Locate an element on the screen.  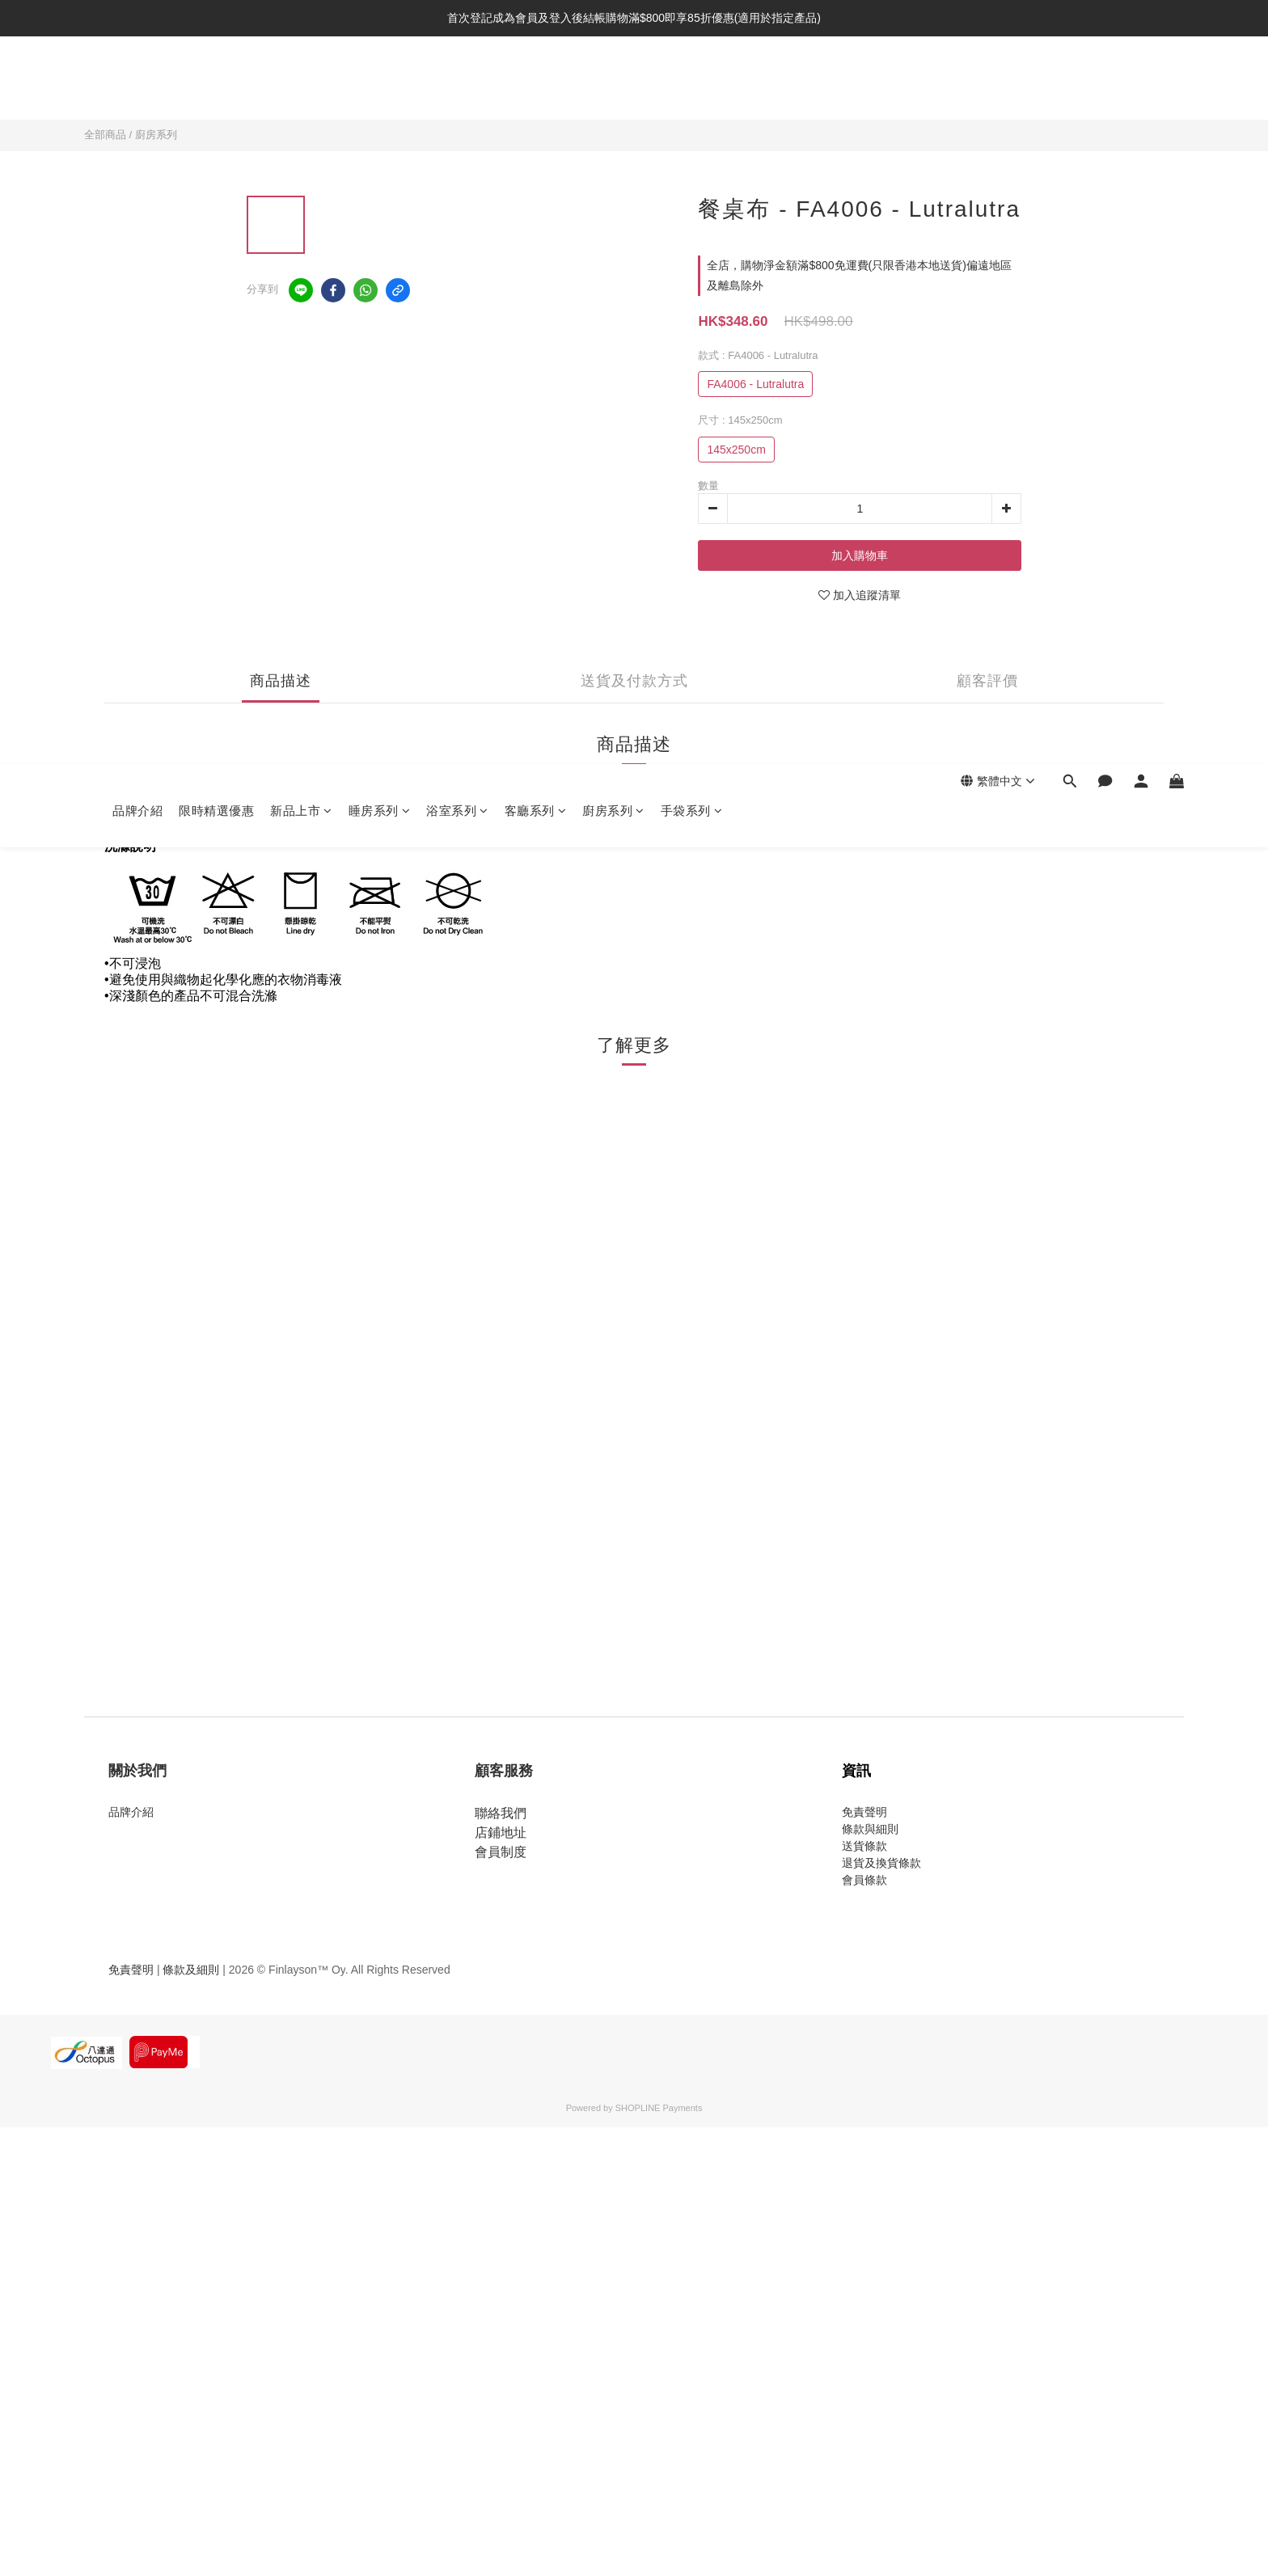
送貨條款 is located at coordinates (864, 1845).